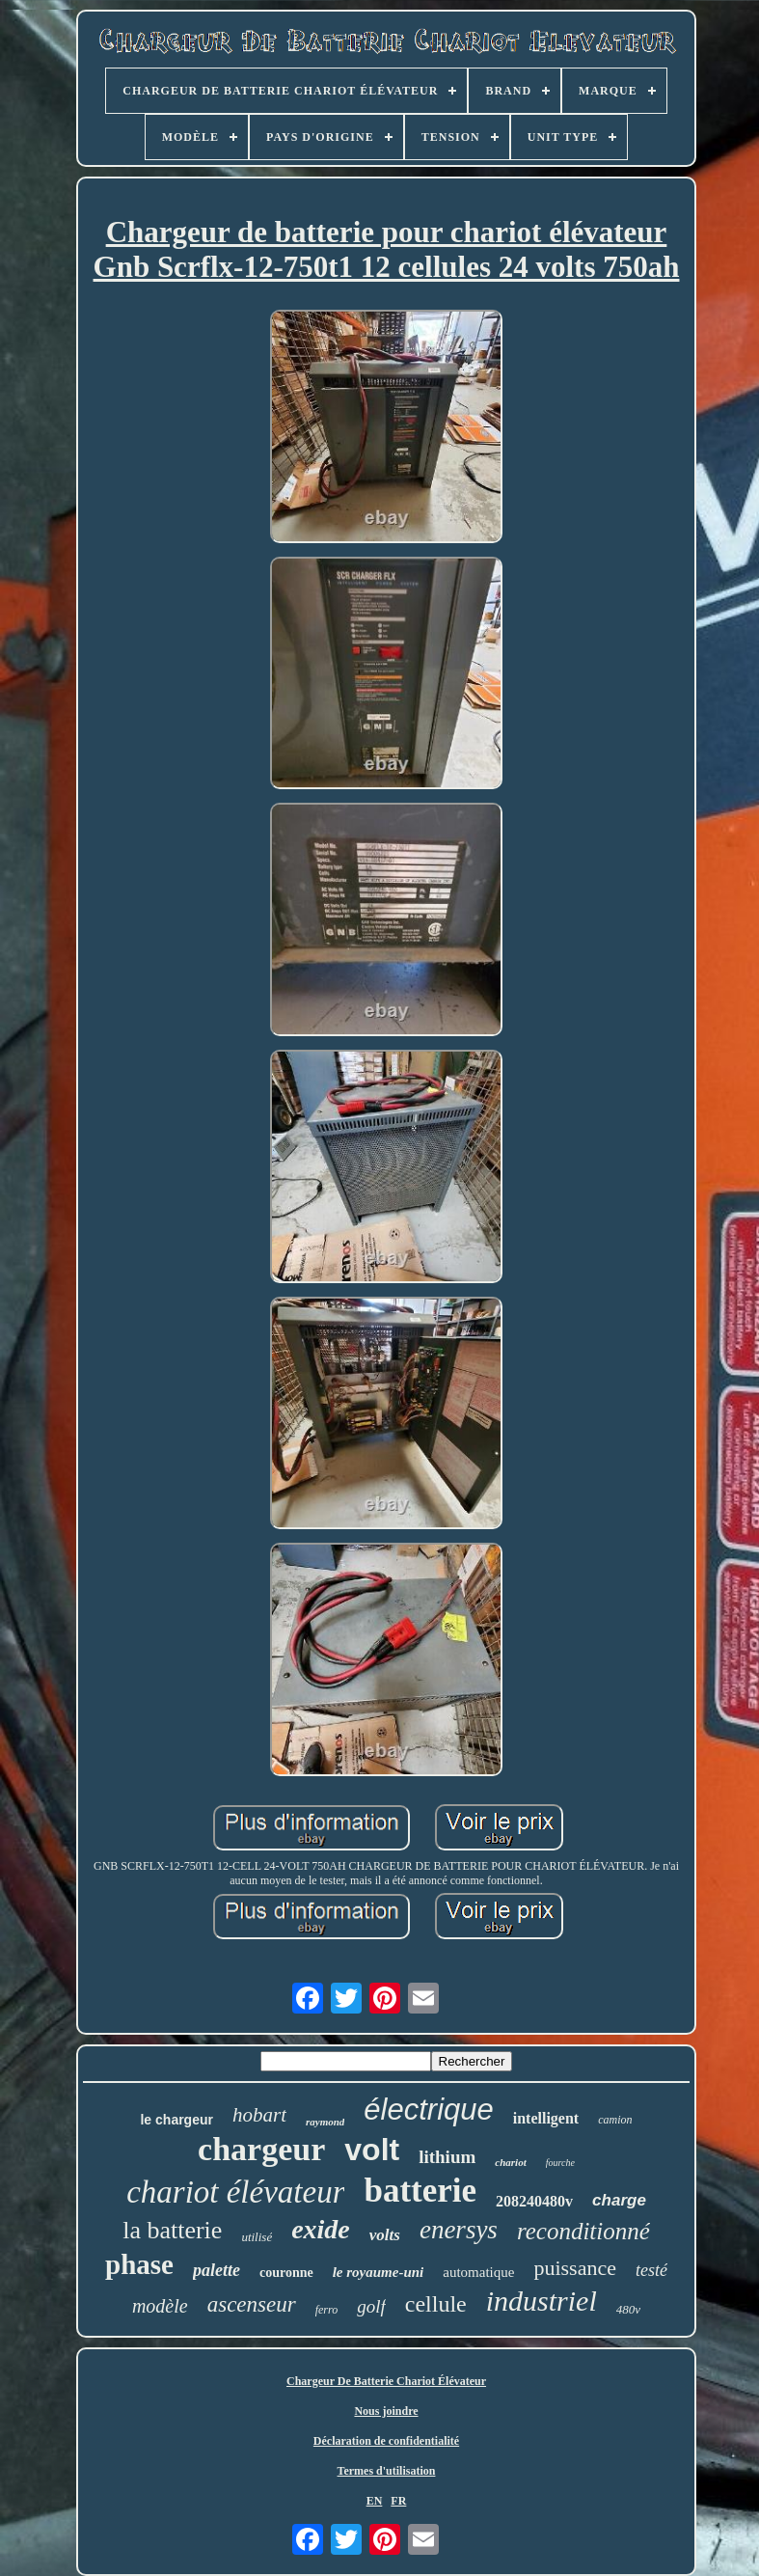 The height and width of the screenshot is (2576, 759). I want to click on utilisé, so click(256, 2237).